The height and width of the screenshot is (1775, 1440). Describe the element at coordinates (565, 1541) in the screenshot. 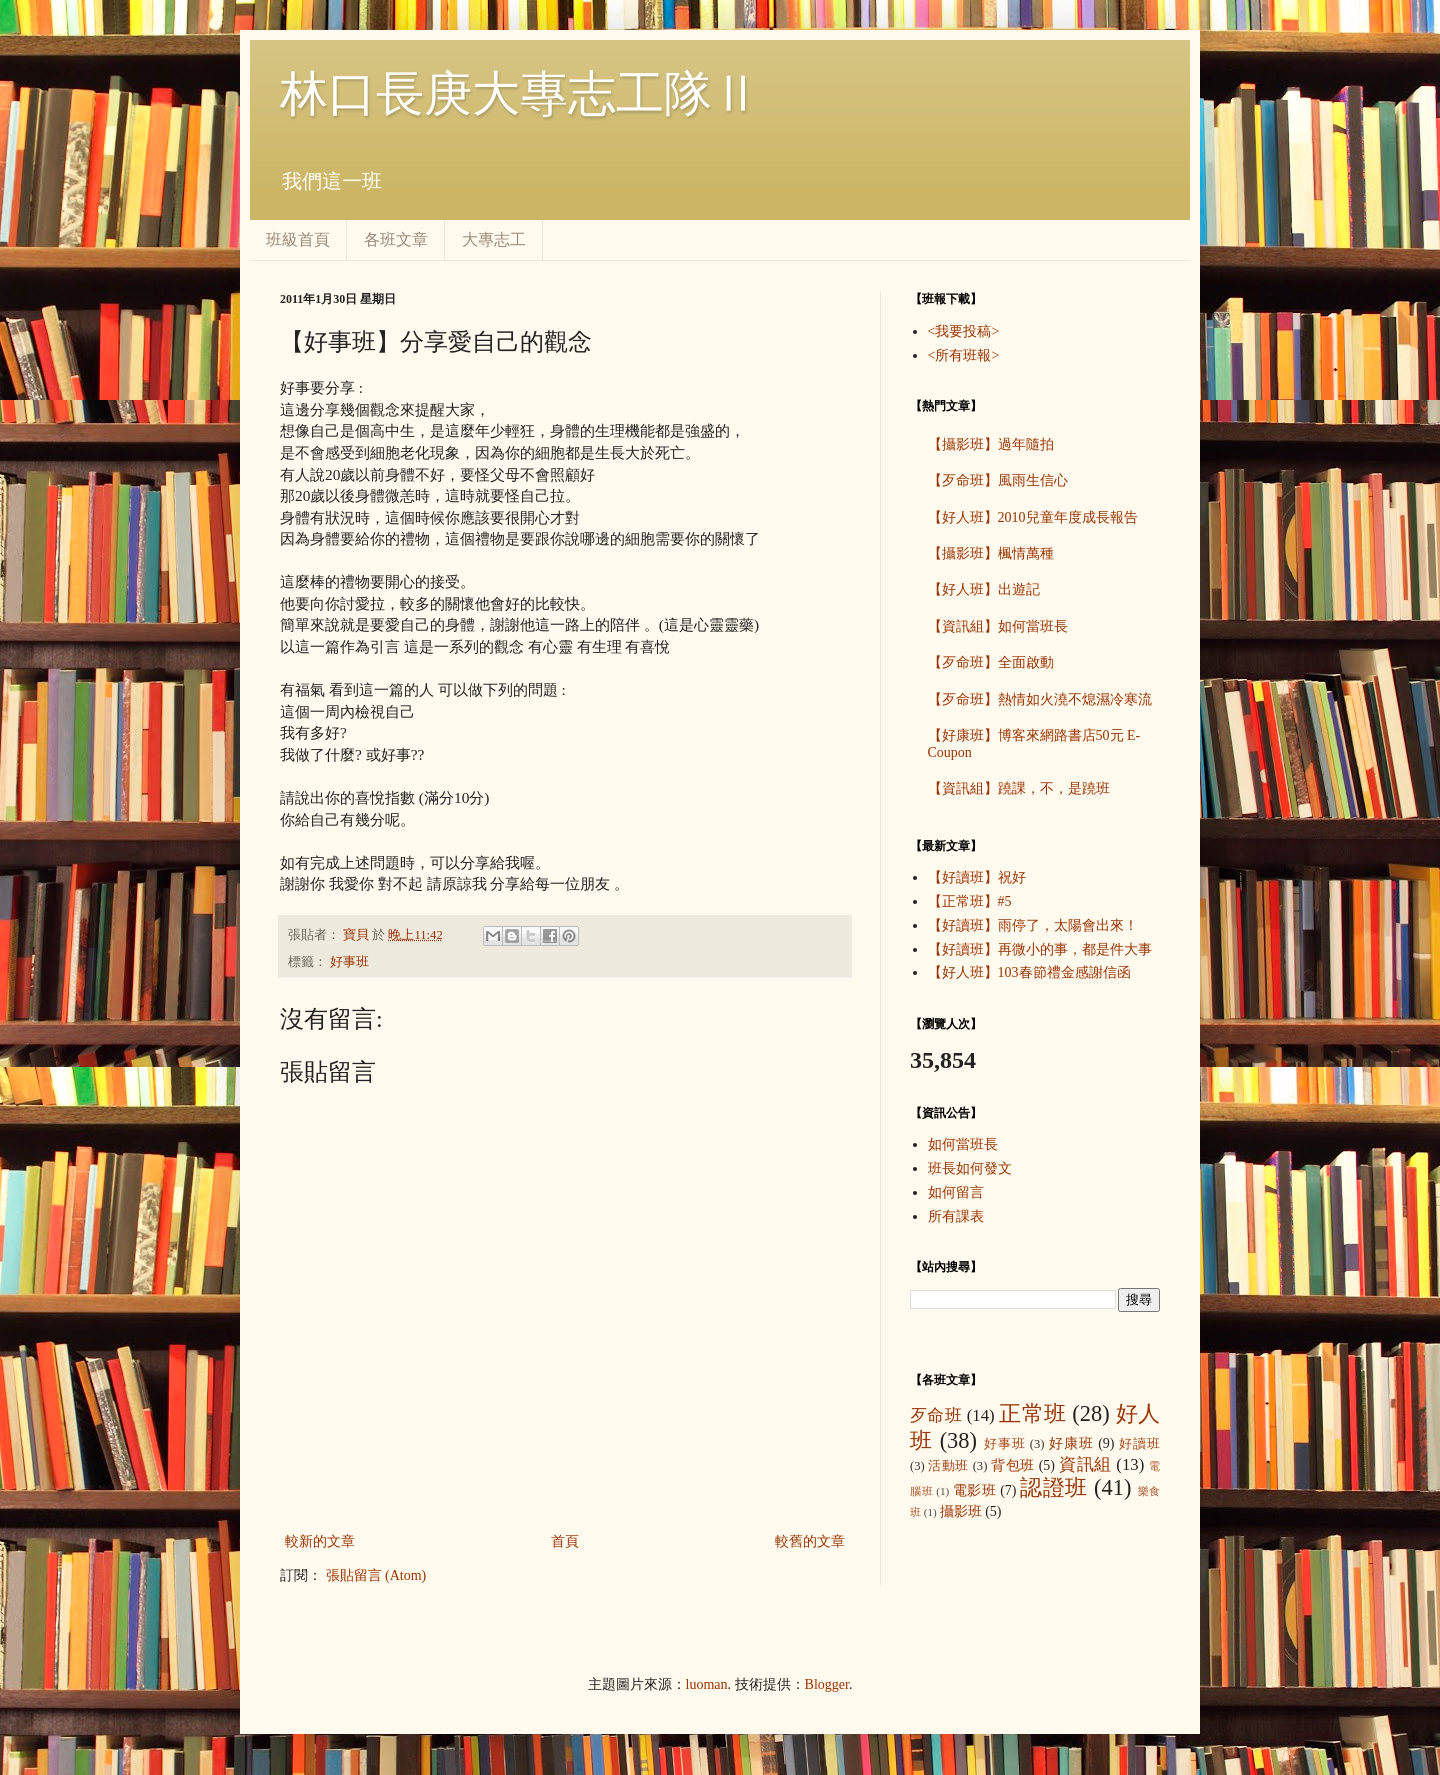

I see `首頁` at that location.